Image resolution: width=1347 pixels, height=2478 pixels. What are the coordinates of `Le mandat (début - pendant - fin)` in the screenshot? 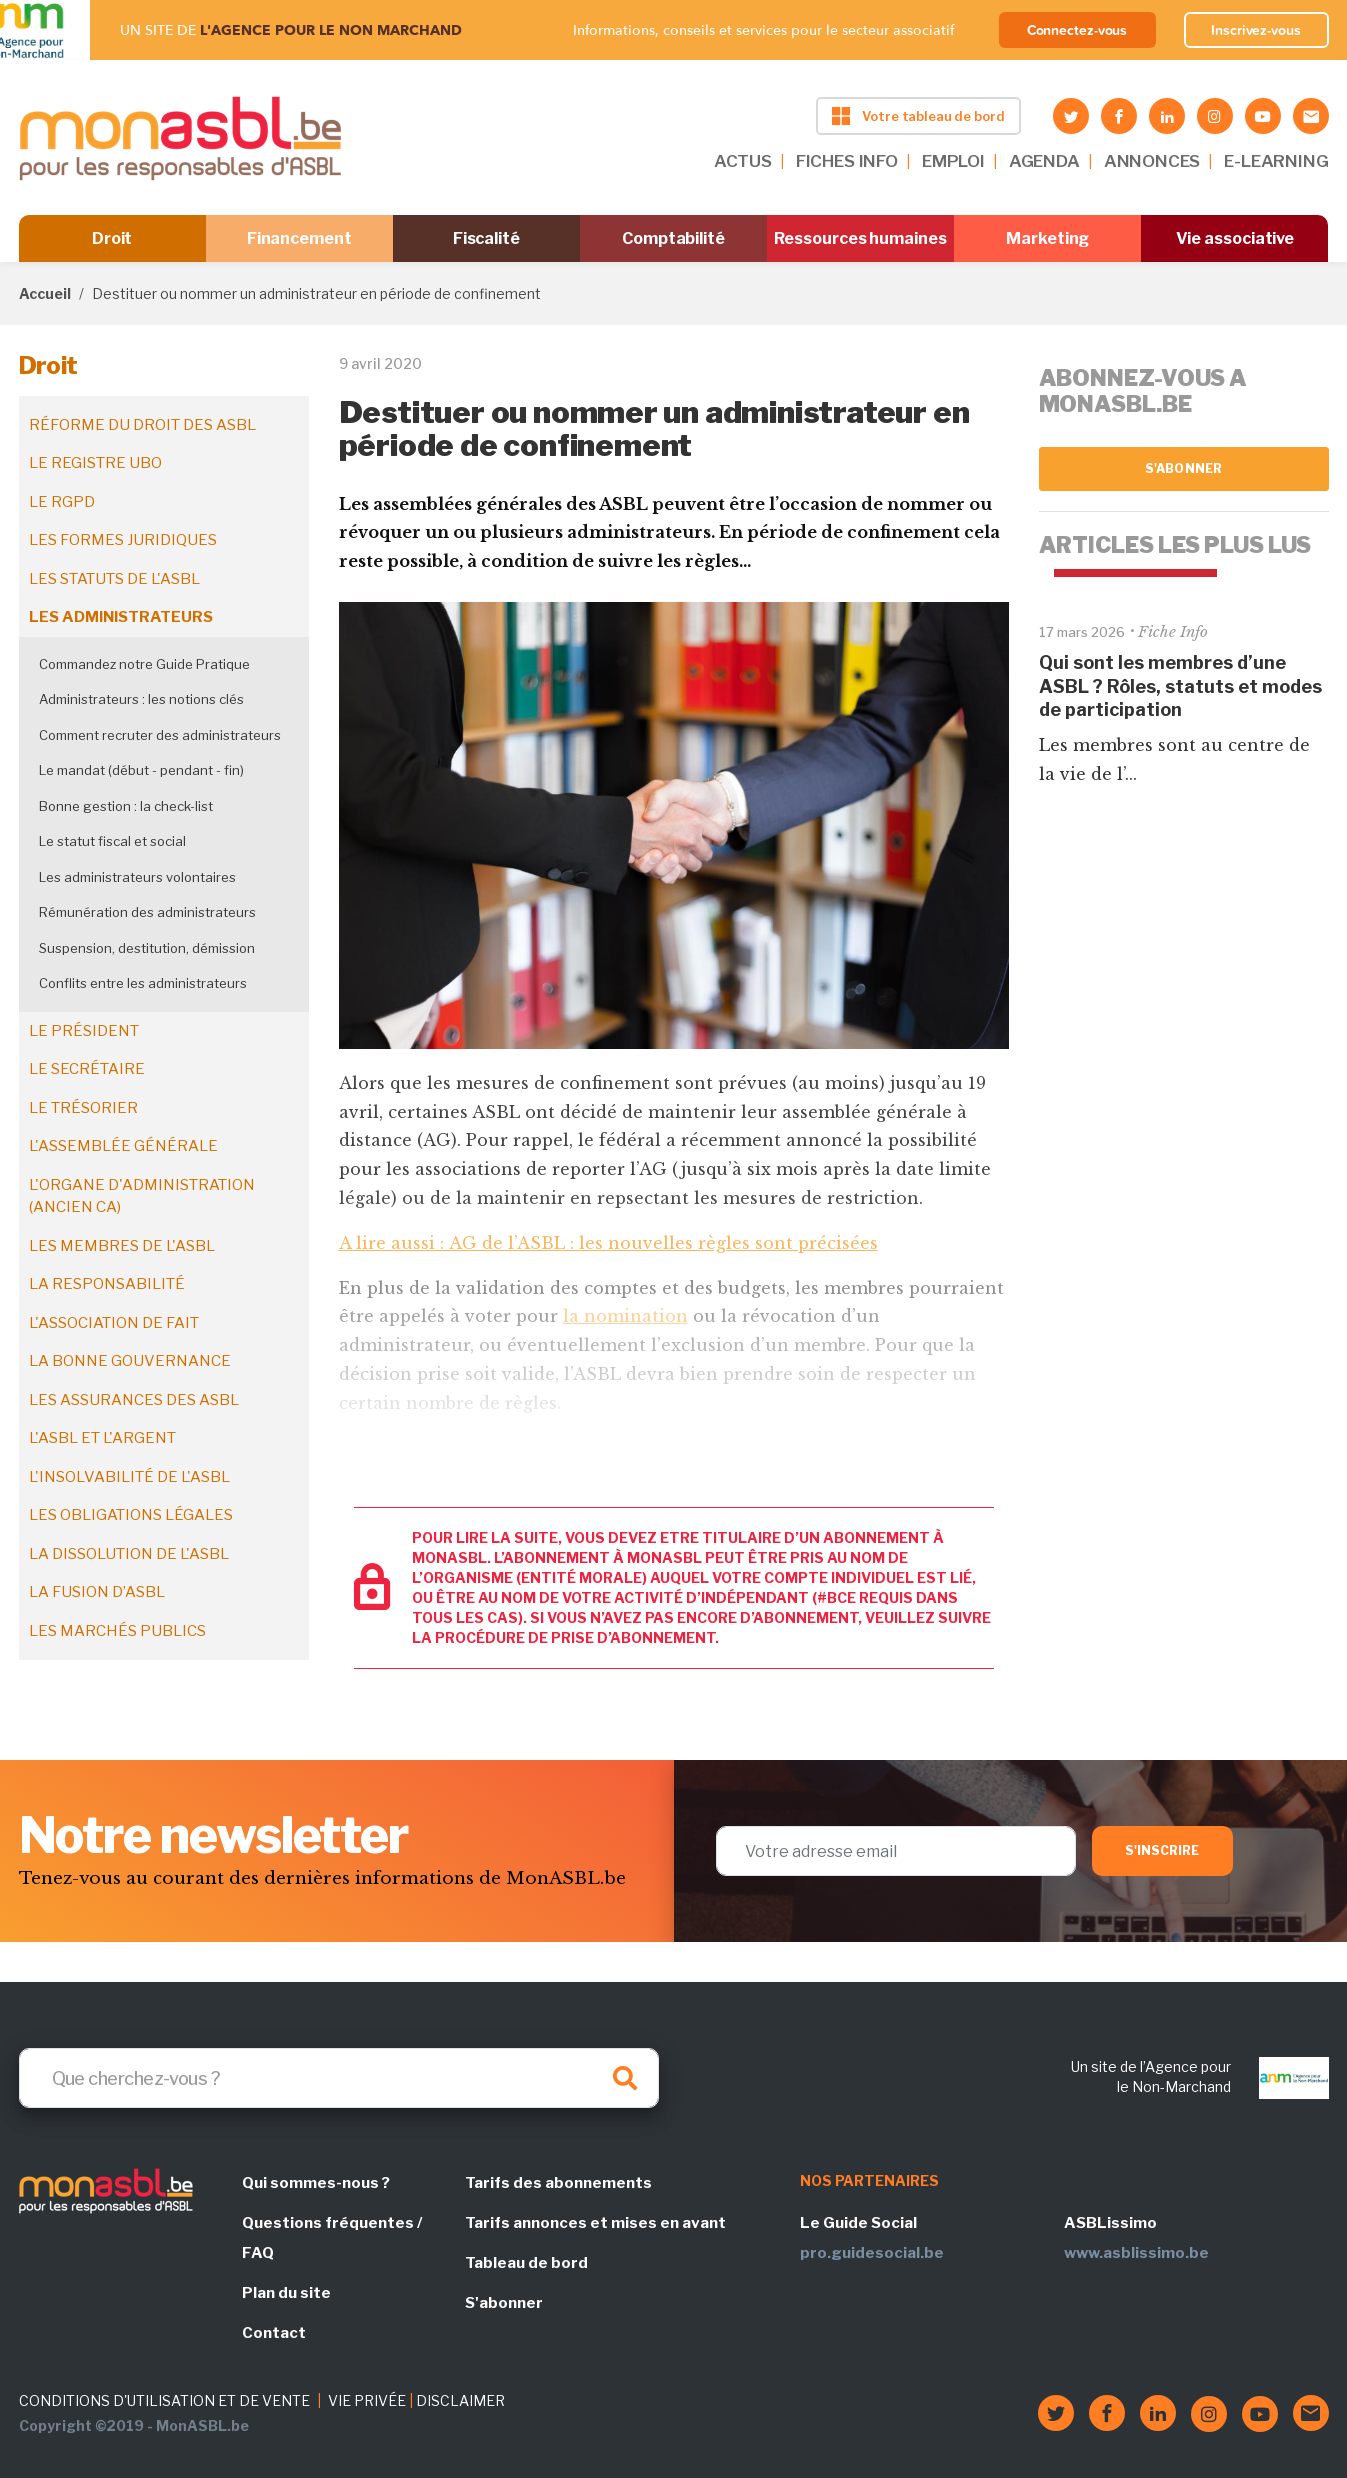 It's located at (141, 770).